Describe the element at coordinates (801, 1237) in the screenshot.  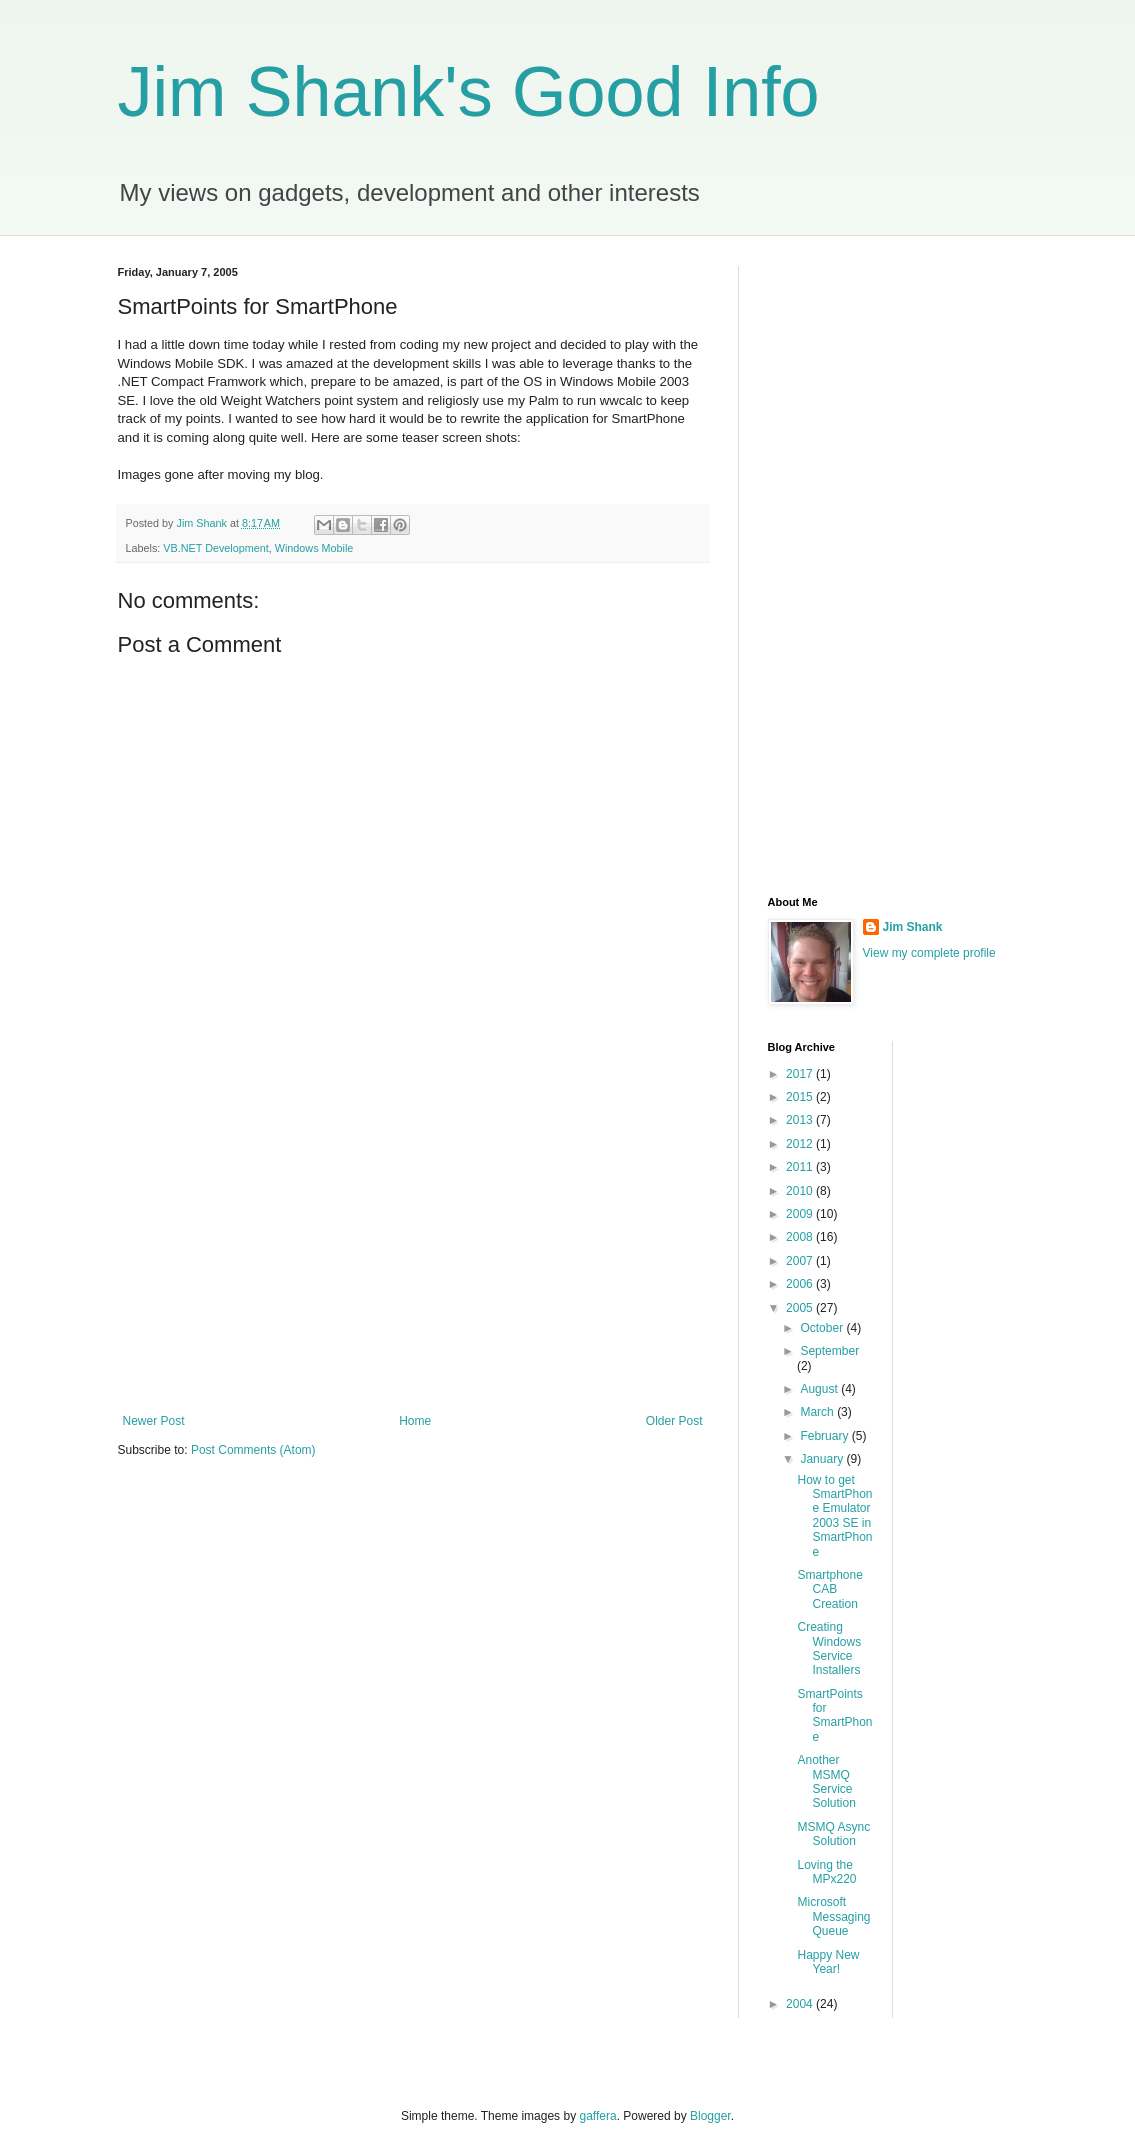
I see `2008` at that location.